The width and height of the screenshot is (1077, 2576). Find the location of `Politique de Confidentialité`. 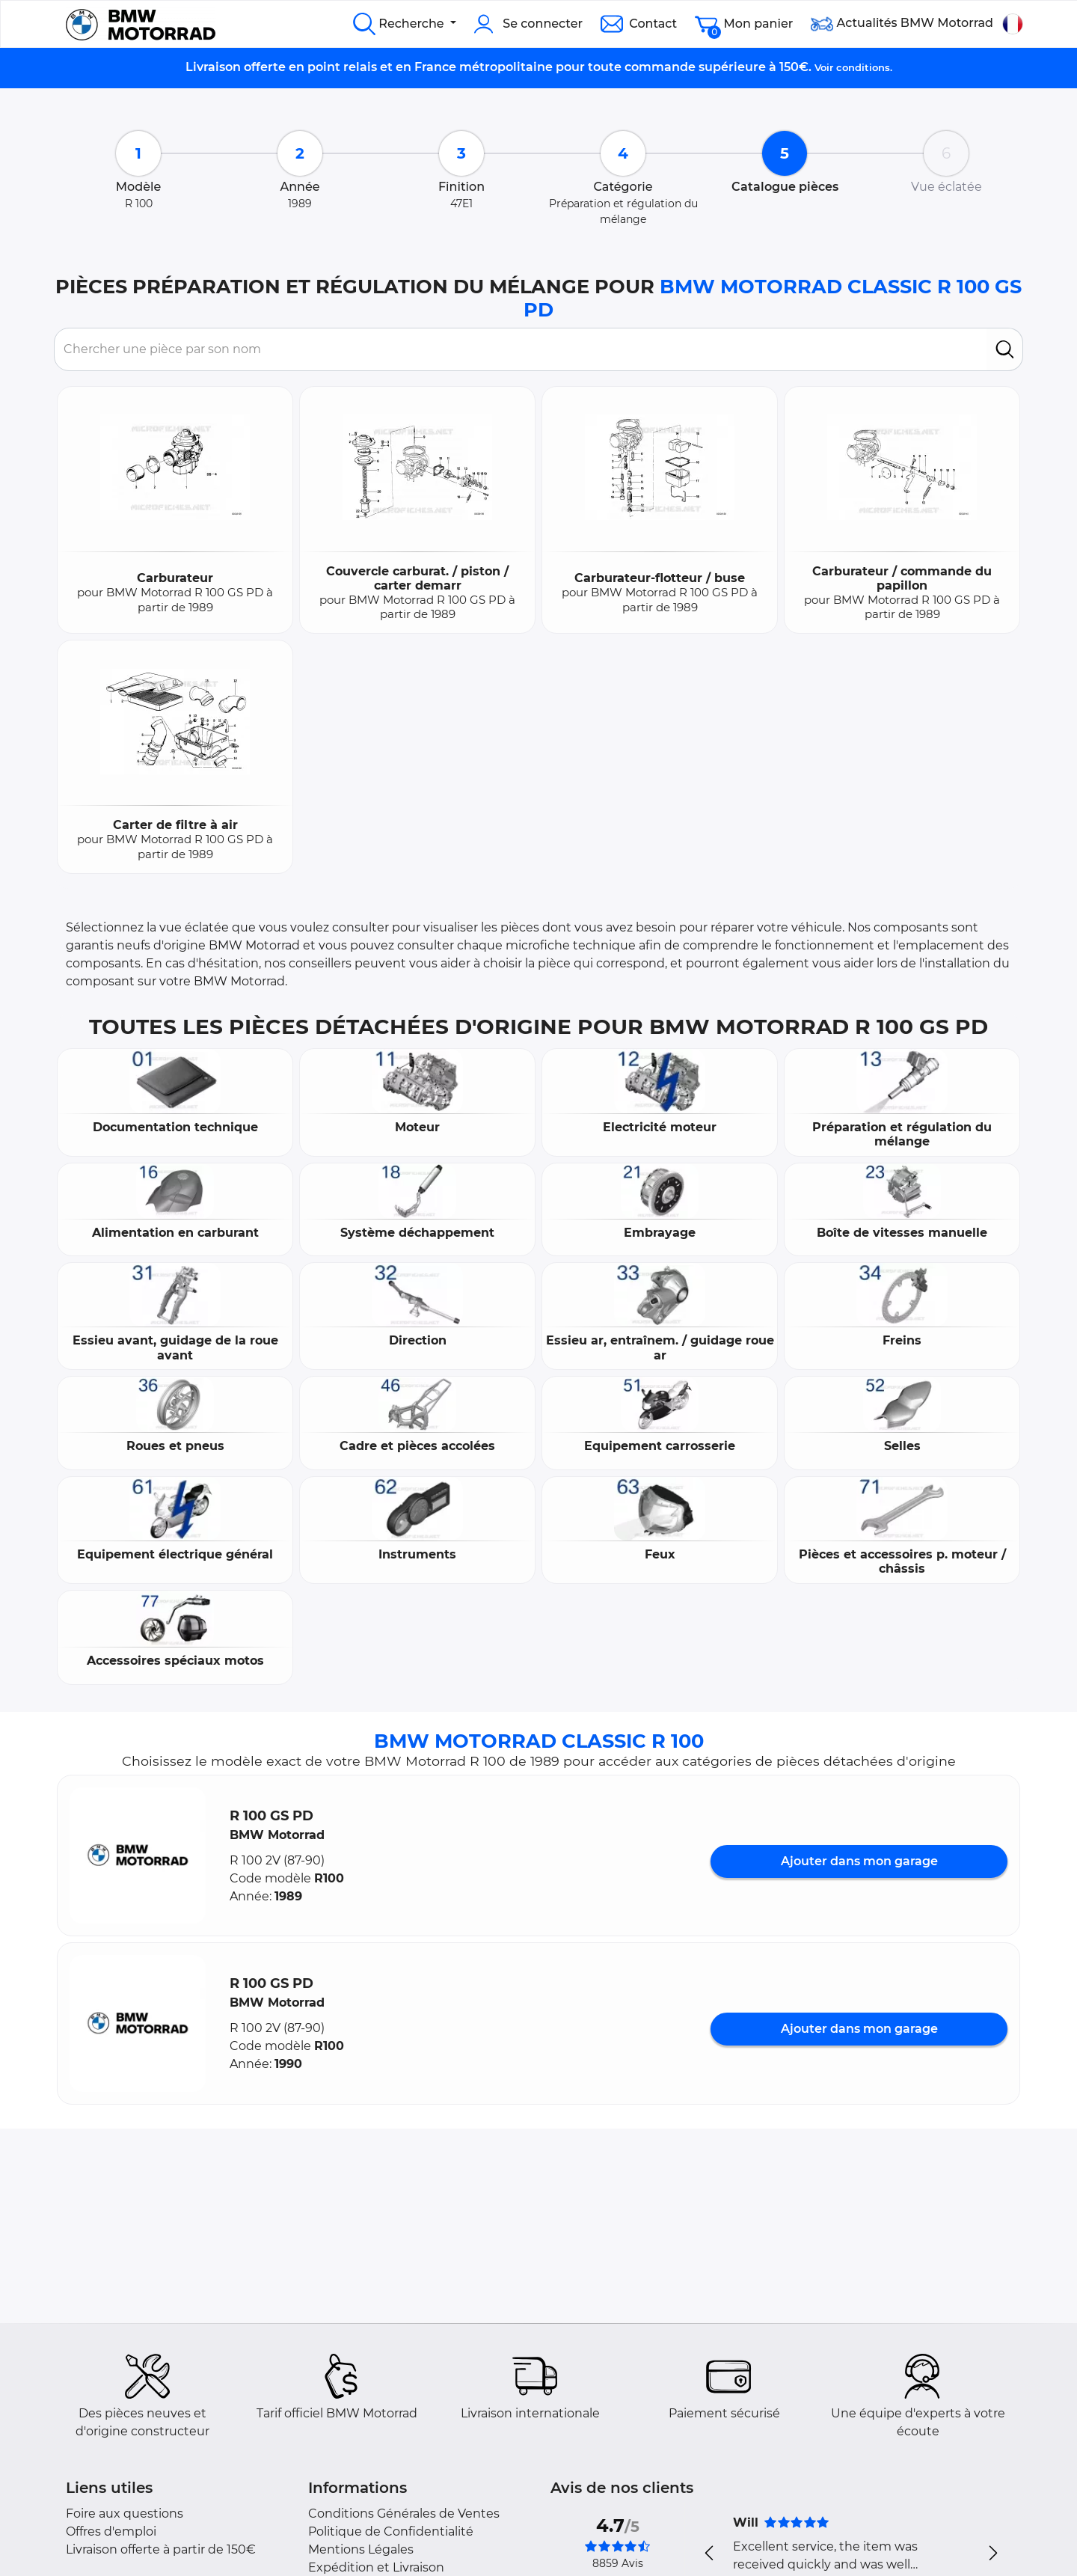

Politique de Confidentialité is located at coordinates (390, 2531).